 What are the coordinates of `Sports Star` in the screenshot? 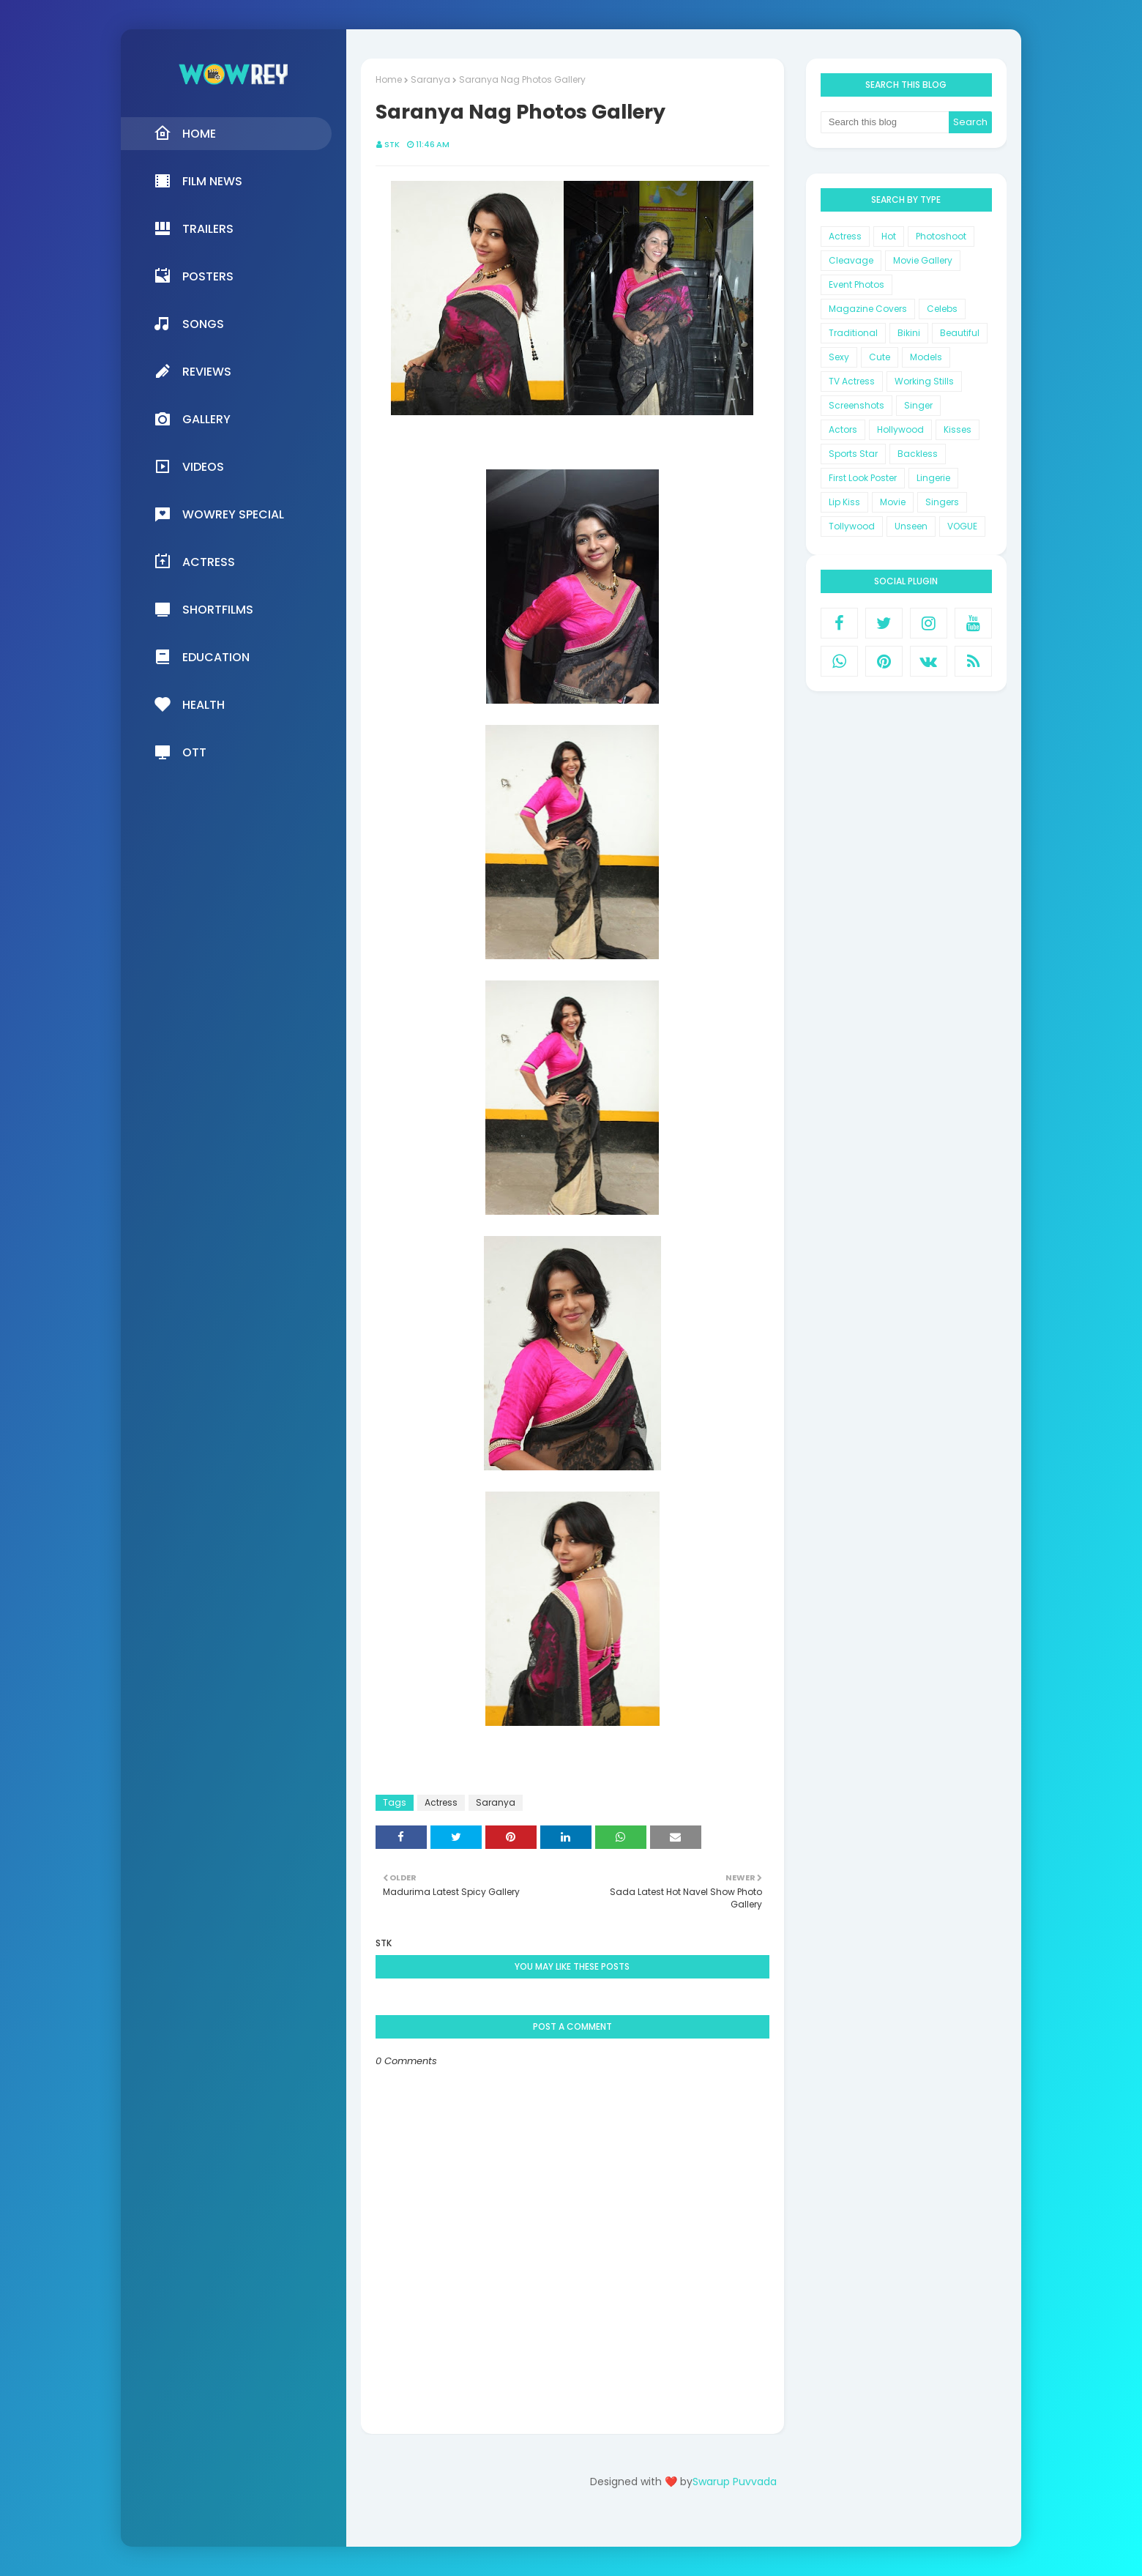 It's located at (853, 453).